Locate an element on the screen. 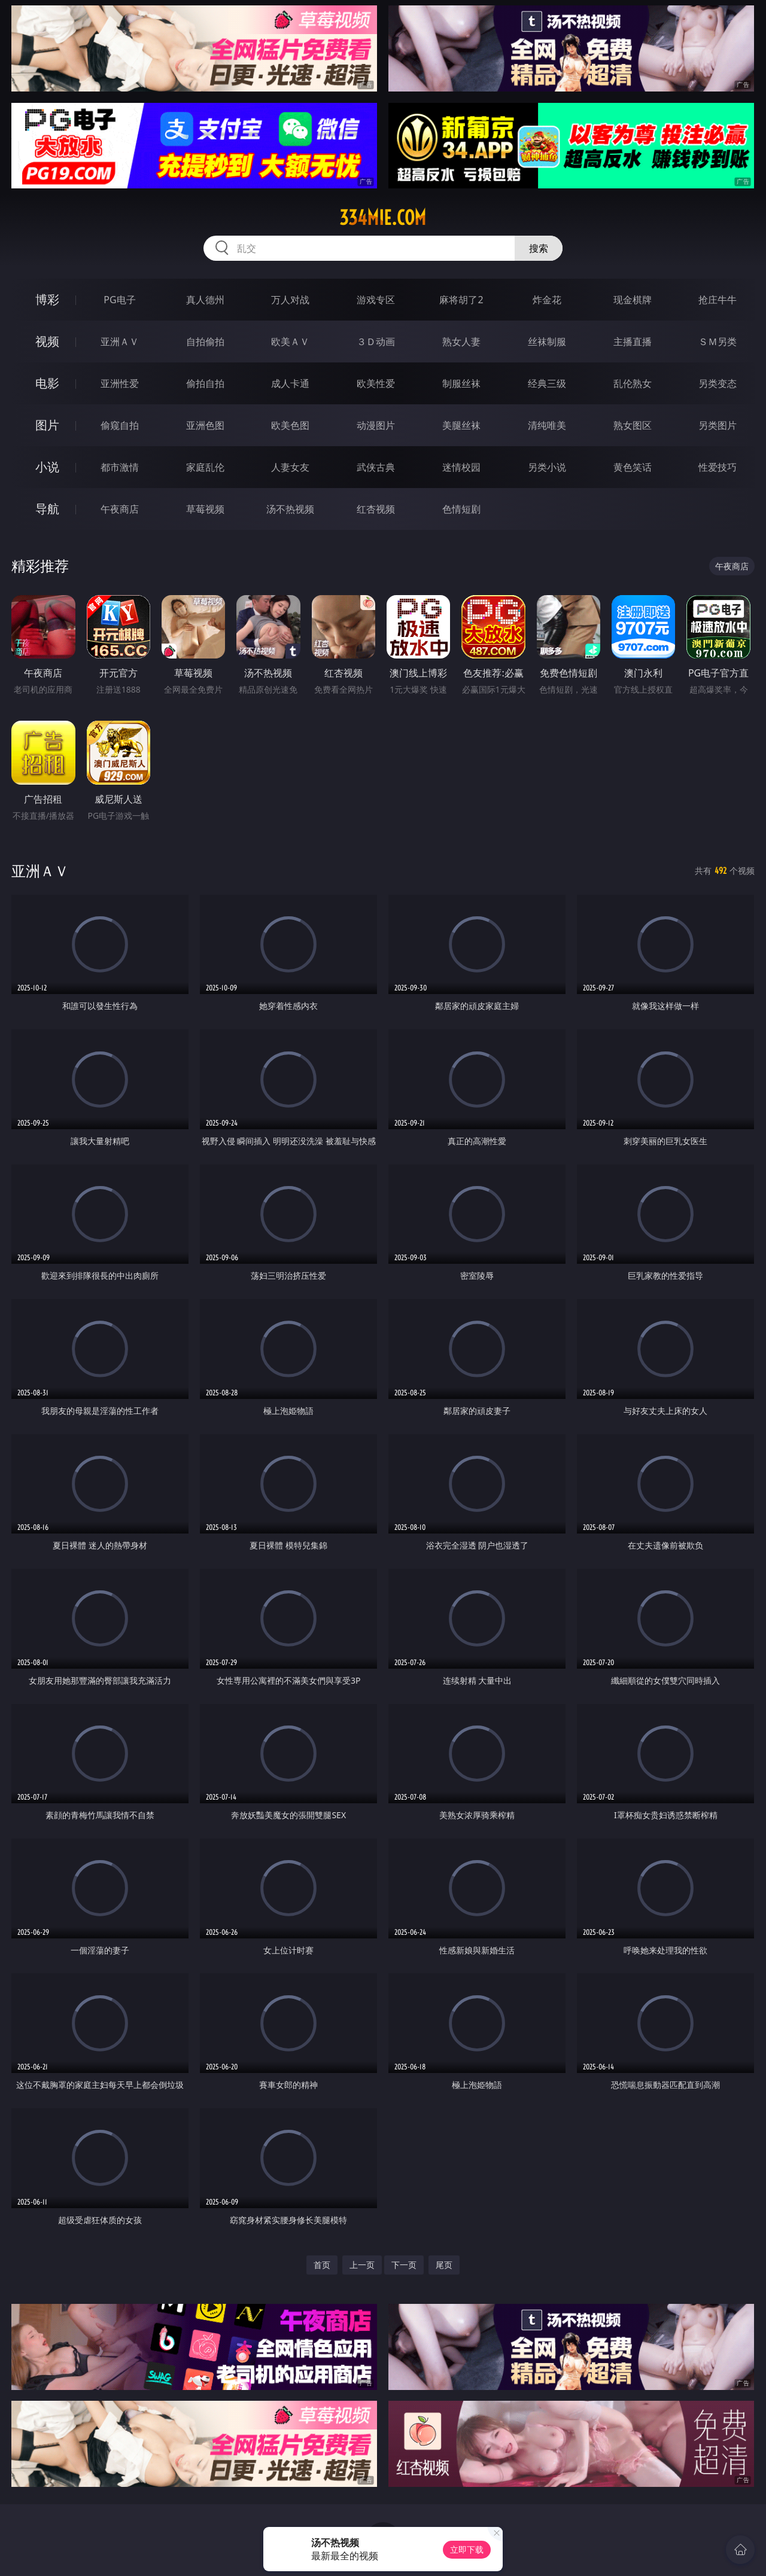 The width and height of the screenshot is (766, 2576). 亚洲性爱 is located at coordinates (120, 383).